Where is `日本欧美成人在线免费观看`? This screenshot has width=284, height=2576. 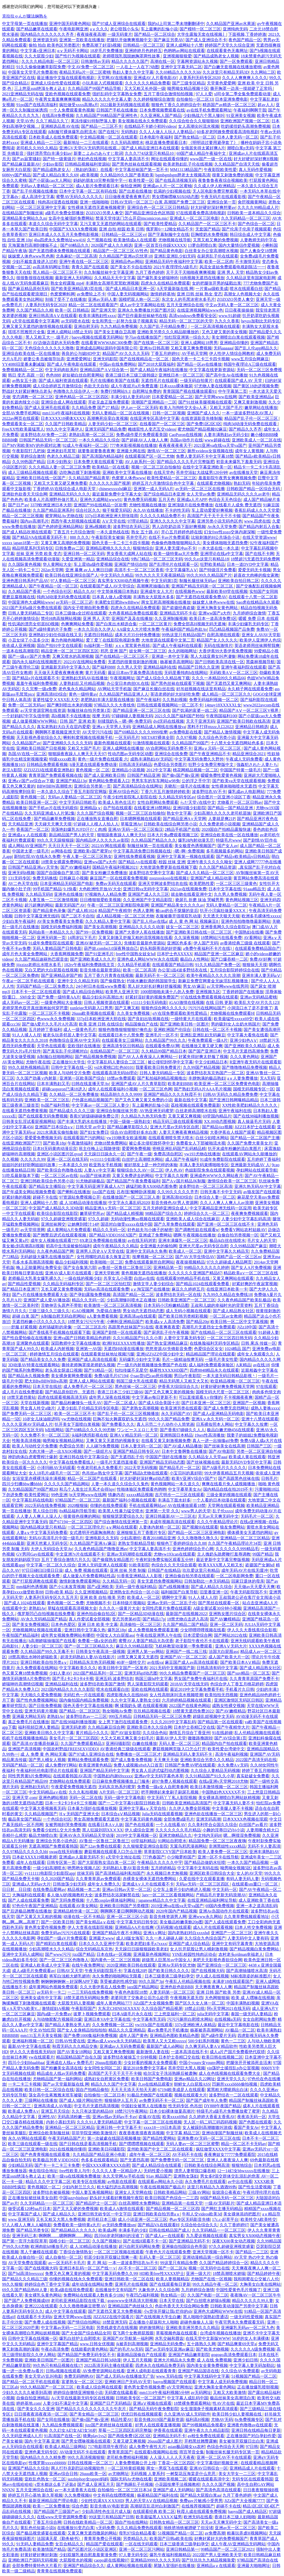 日本欧美成人在线免费观看 is located at coordinates (53, 137).